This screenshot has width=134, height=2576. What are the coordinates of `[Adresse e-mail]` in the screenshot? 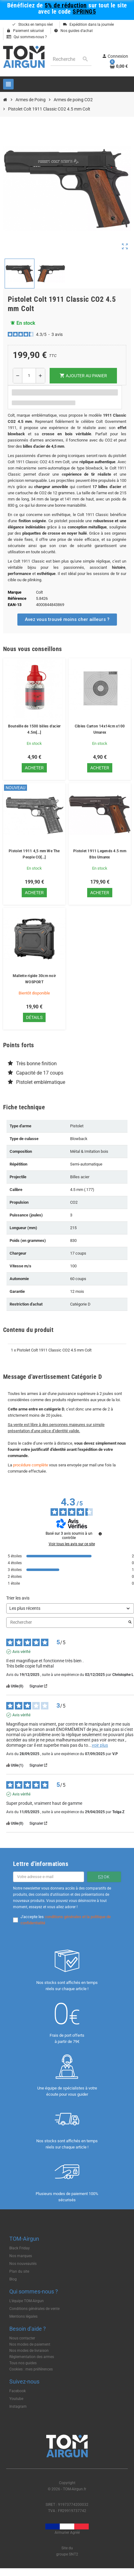 It's located at (48, 1877).